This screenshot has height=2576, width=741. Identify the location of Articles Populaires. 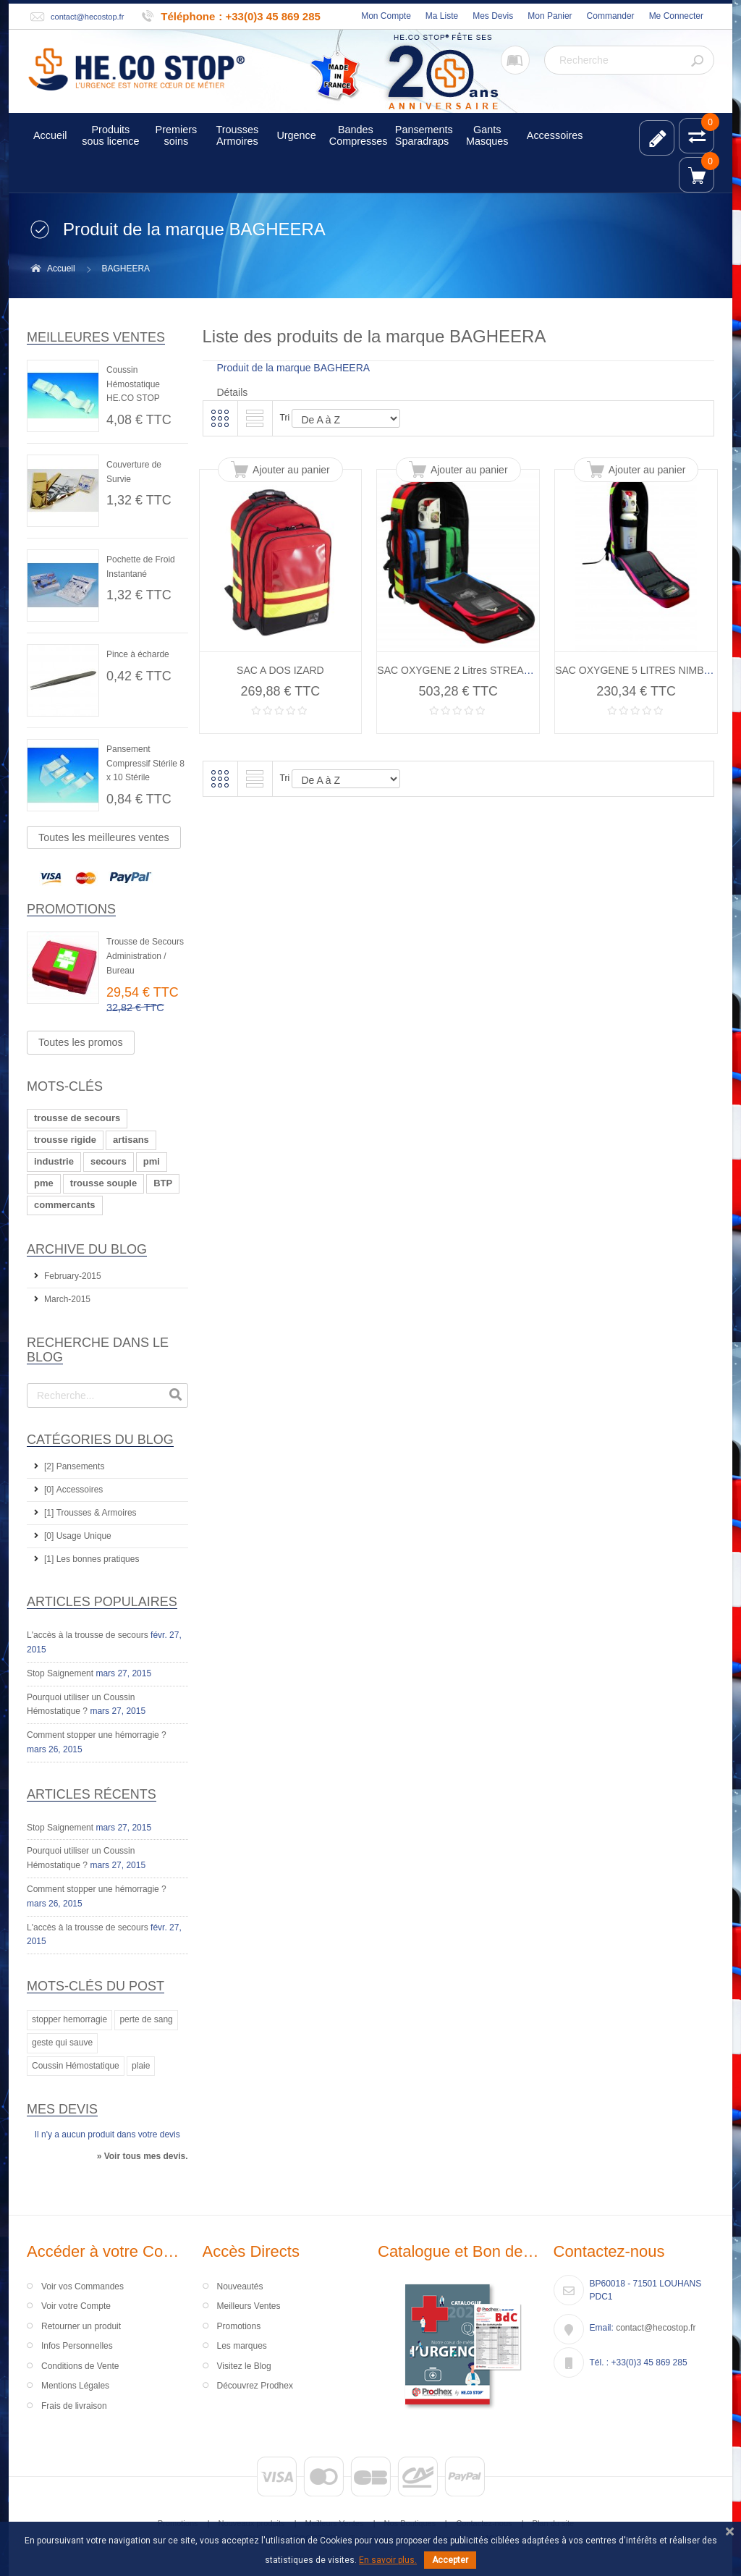
(102, 1602).